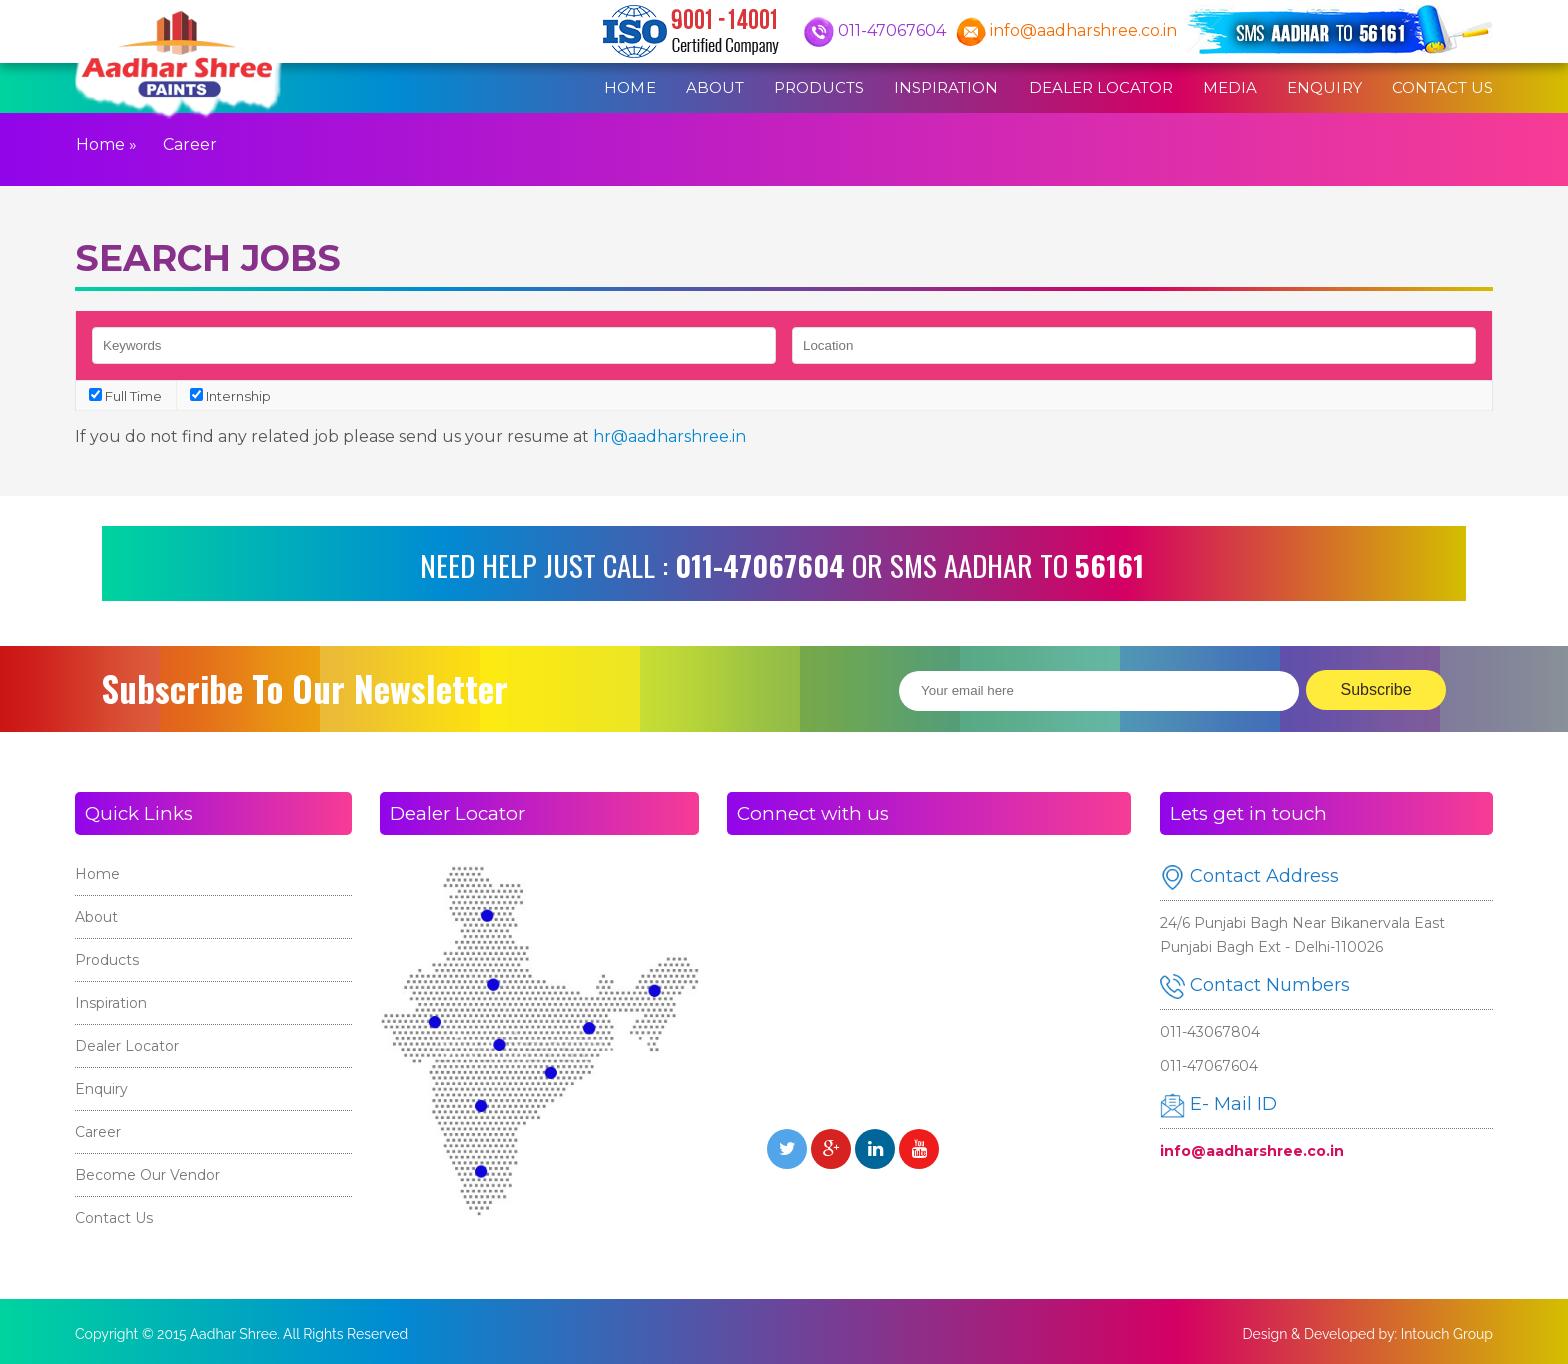  I want to click on Career, so click(98, 1132).